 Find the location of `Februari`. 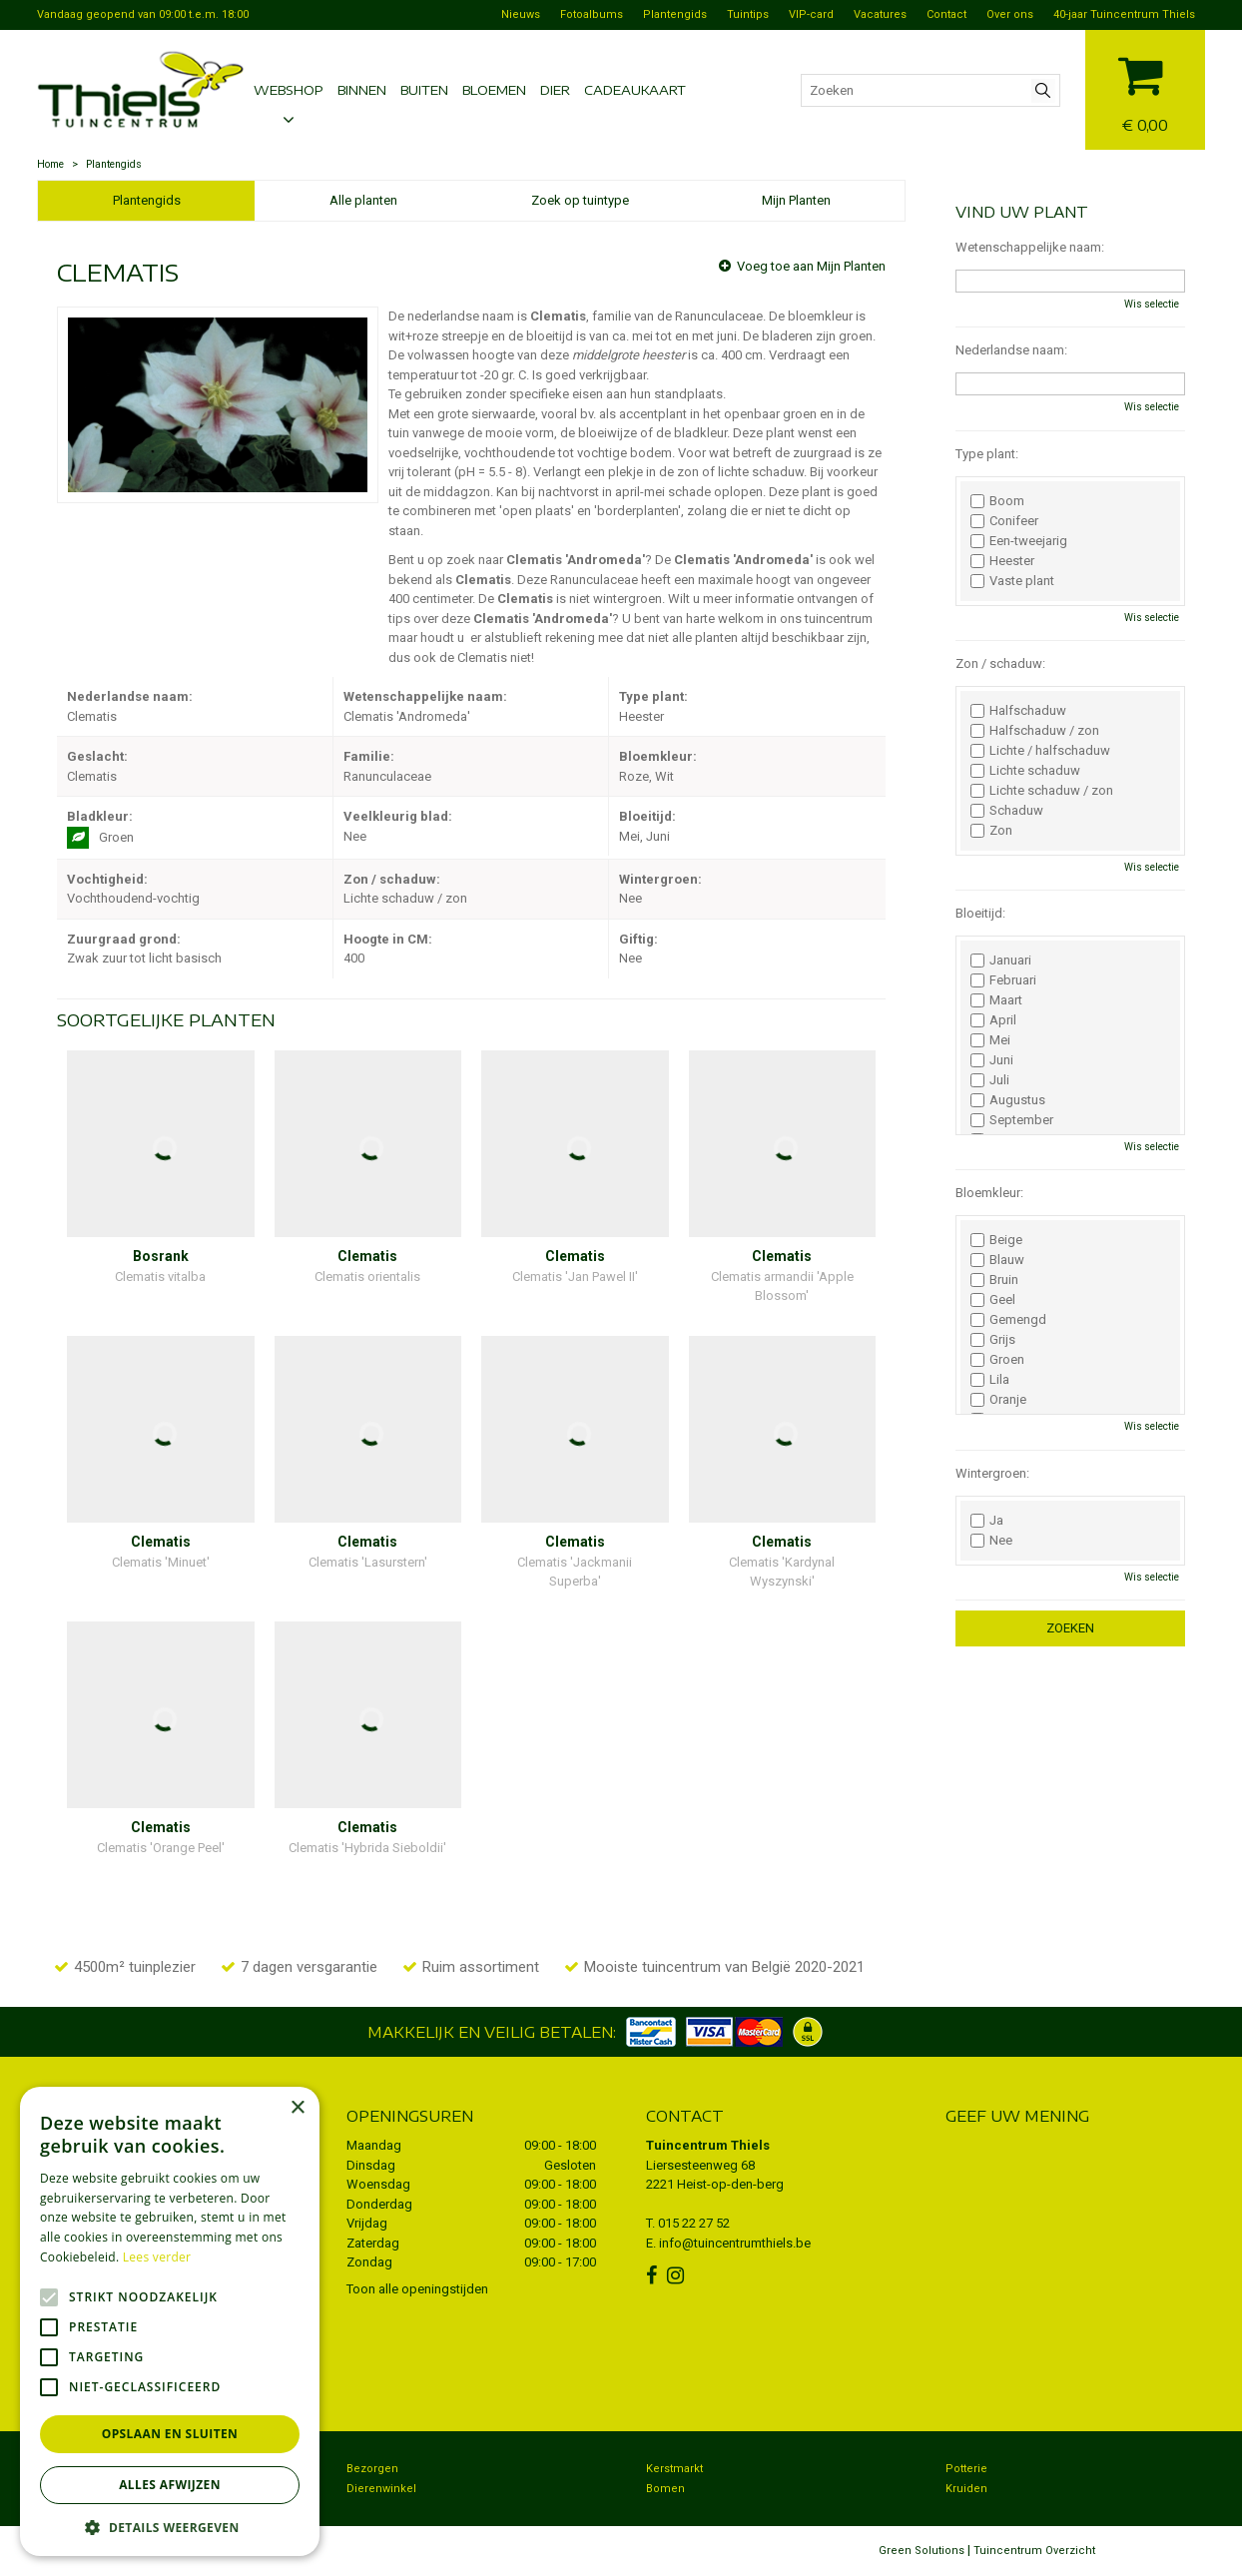

Februari is located at coordinates (1003, 980).